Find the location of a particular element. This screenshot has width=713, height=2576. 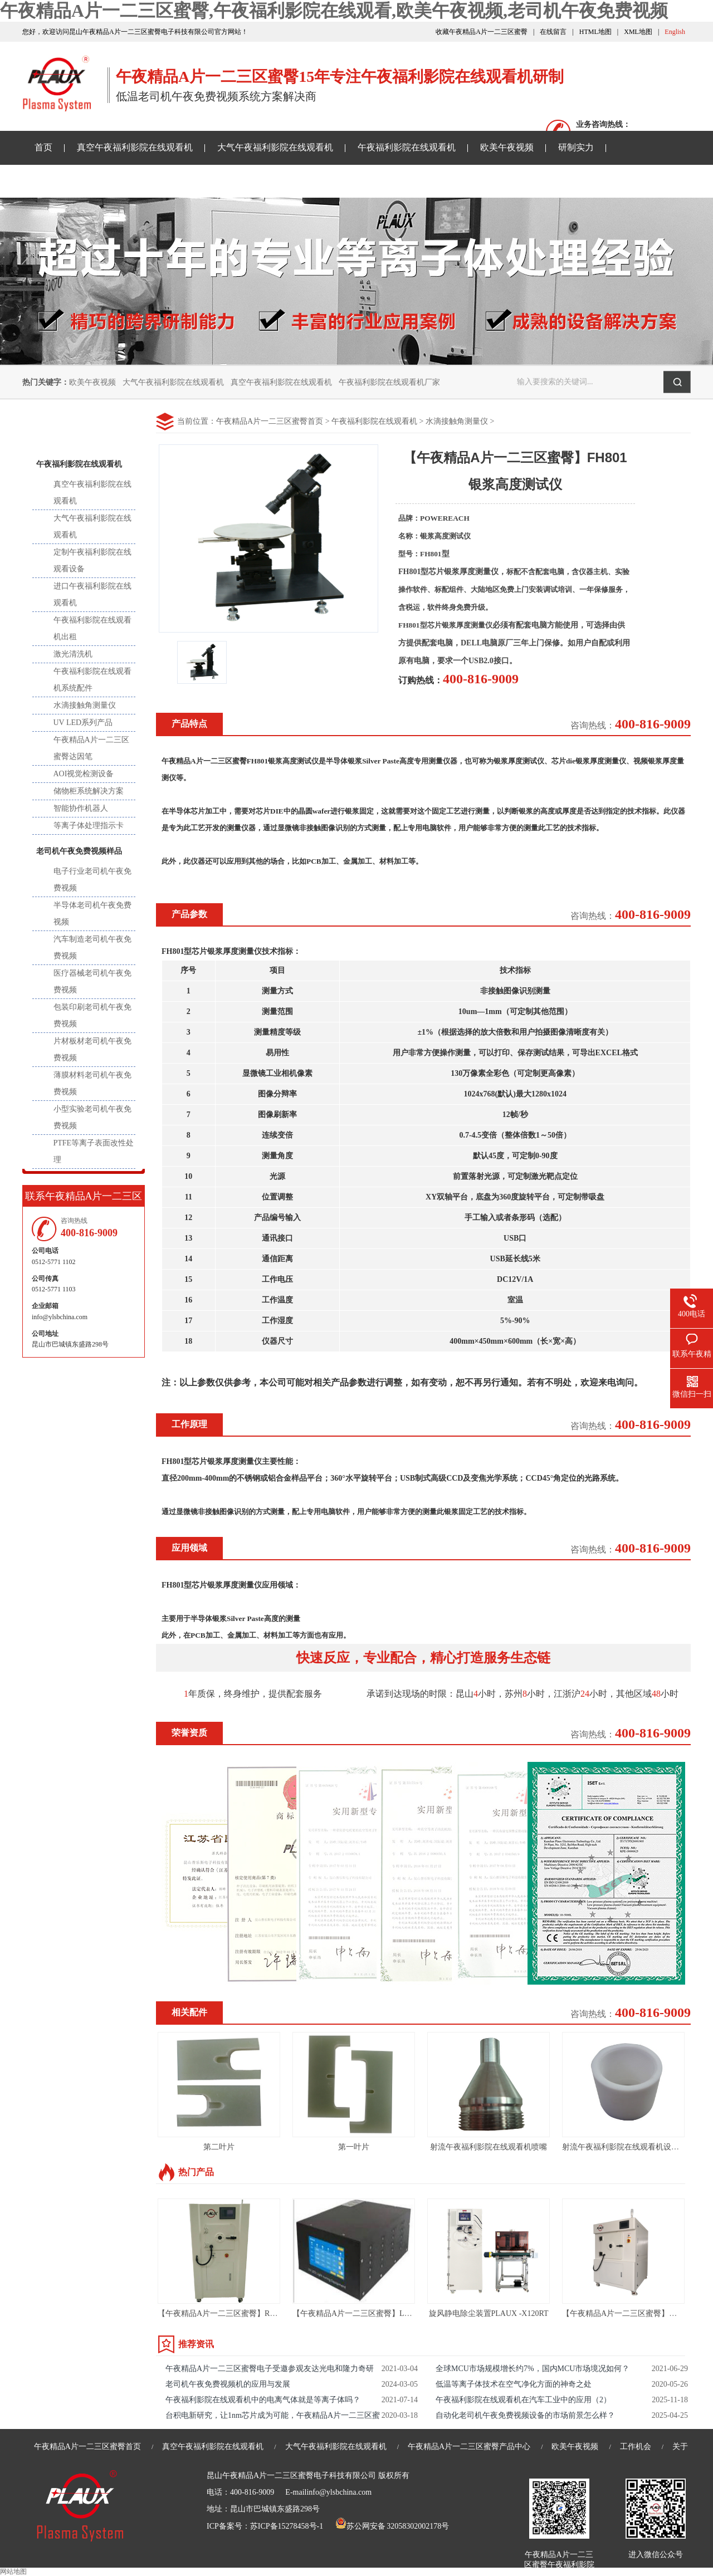

【午夜精品A片一二三区蜜臀】RIE等离子体清洗机-PM40L is located at coordinates (258, 2313).